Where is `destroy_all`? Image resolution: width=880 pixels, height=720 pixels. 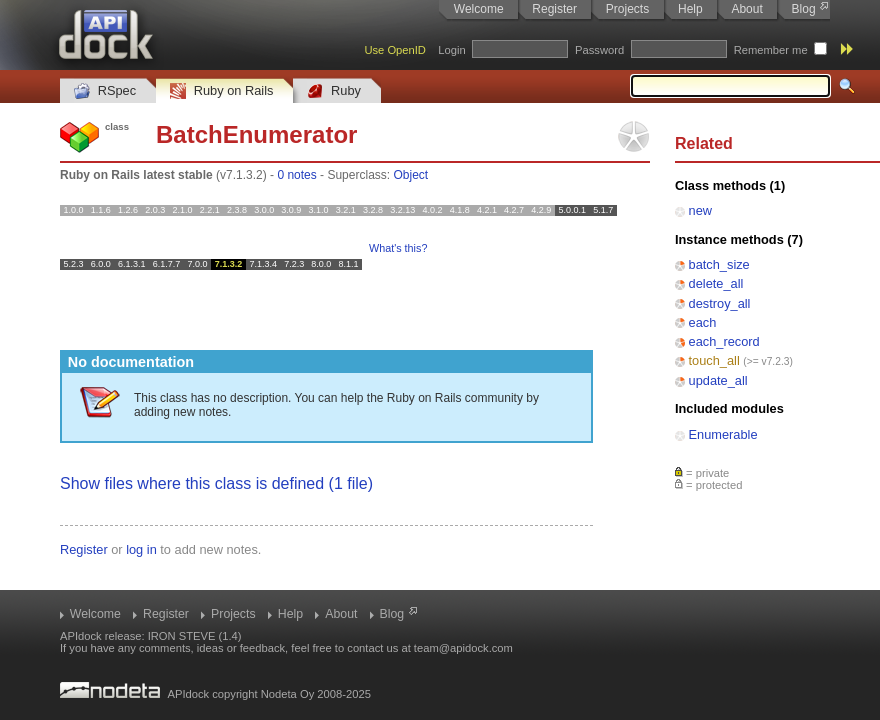
destroy_all is located at coordinates (720, 303).